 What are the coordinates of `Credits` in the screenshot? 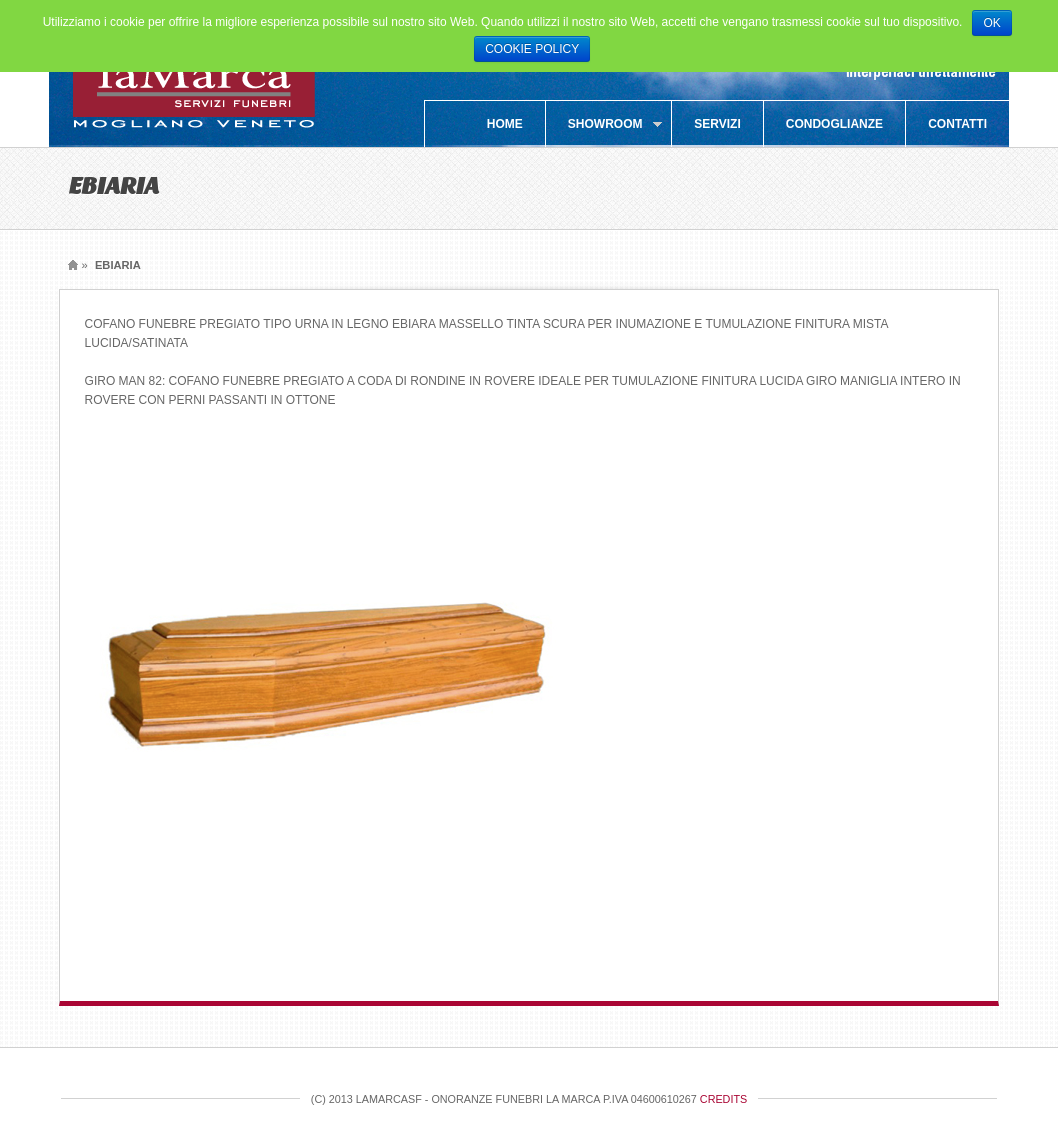 It's located at (723, 1099).